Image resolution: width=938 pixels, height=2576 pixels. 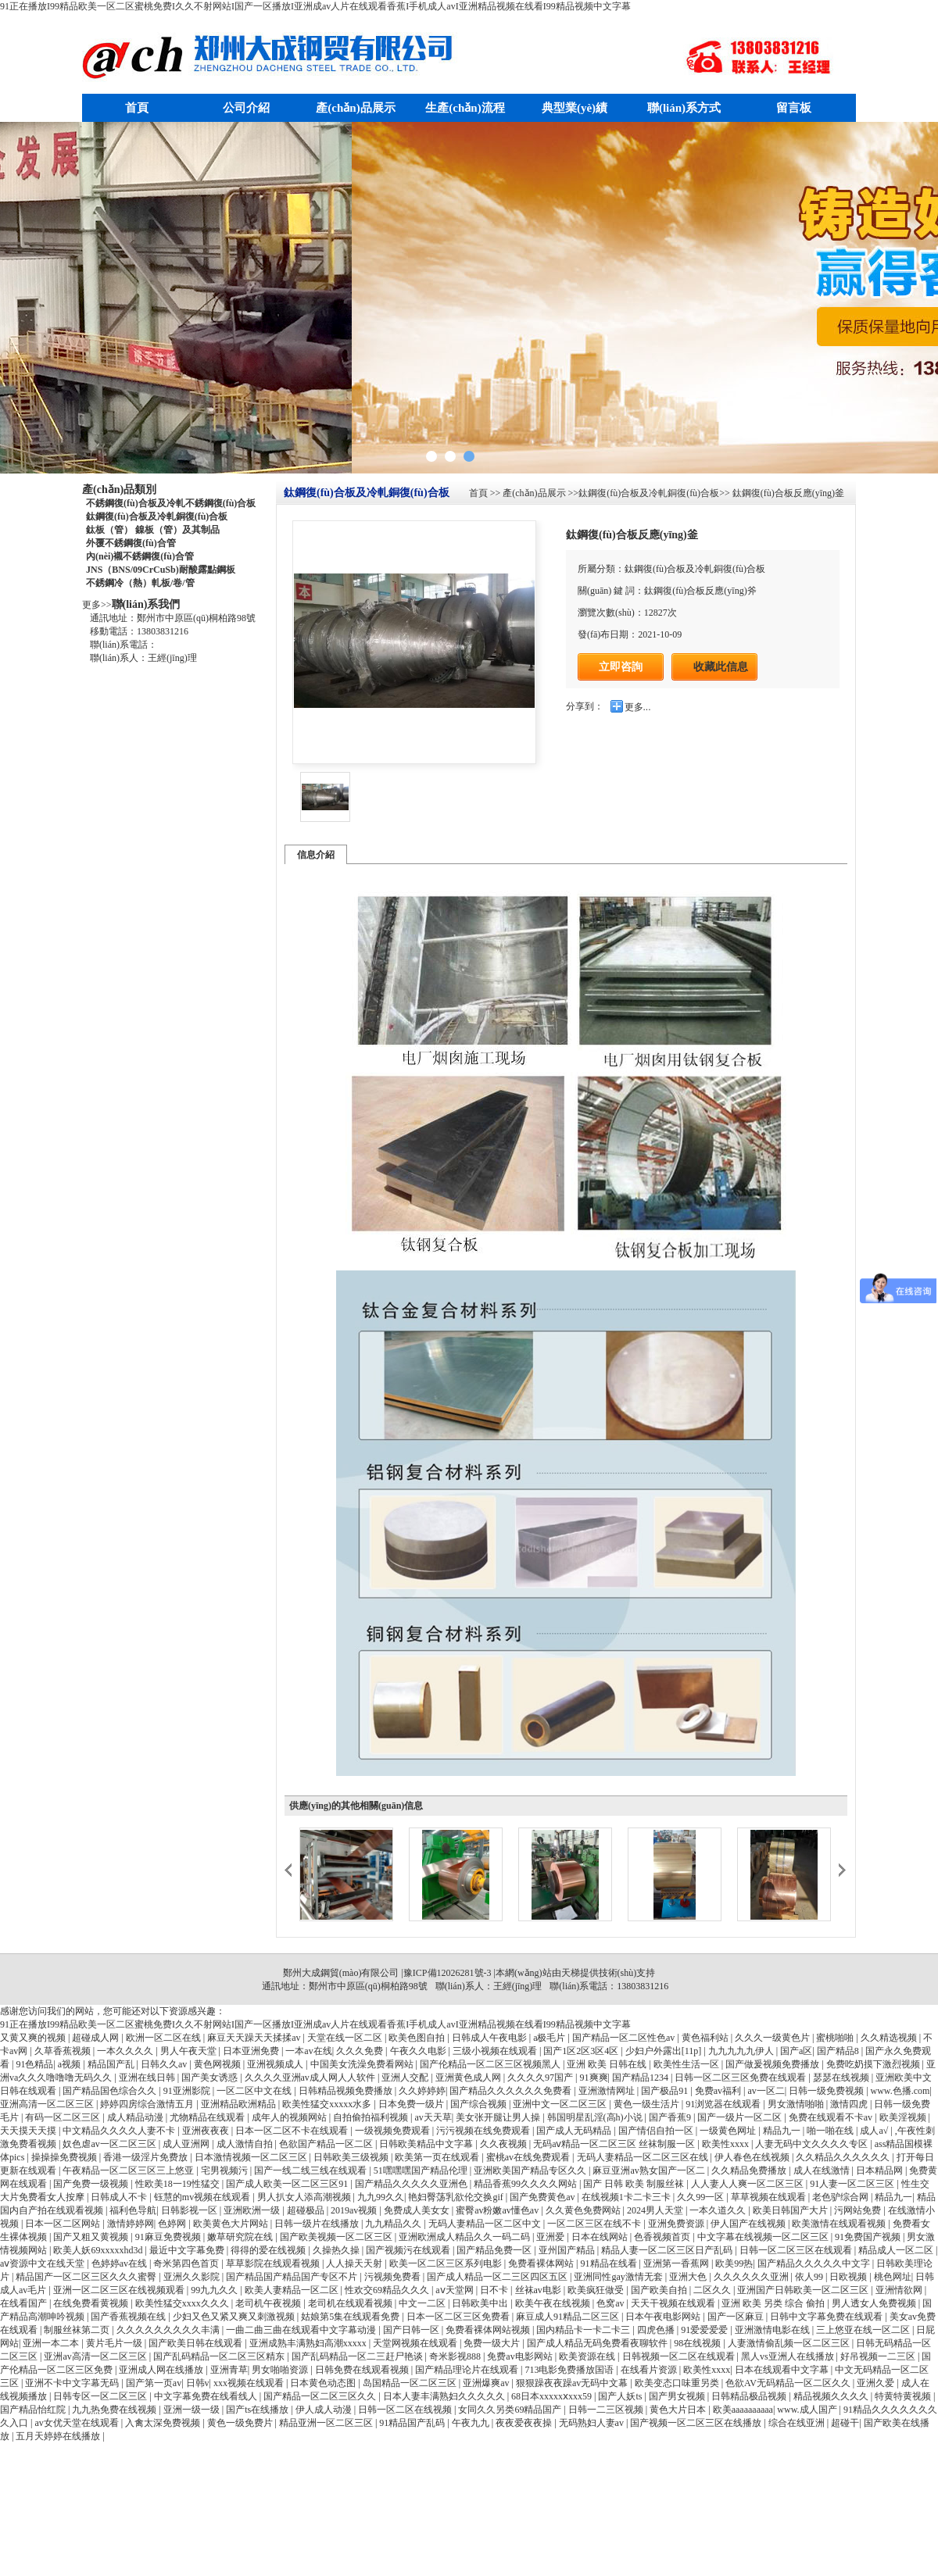 I want to click on 欧美人妖69xxxxxhd3d, so click(x=99, y=2250).